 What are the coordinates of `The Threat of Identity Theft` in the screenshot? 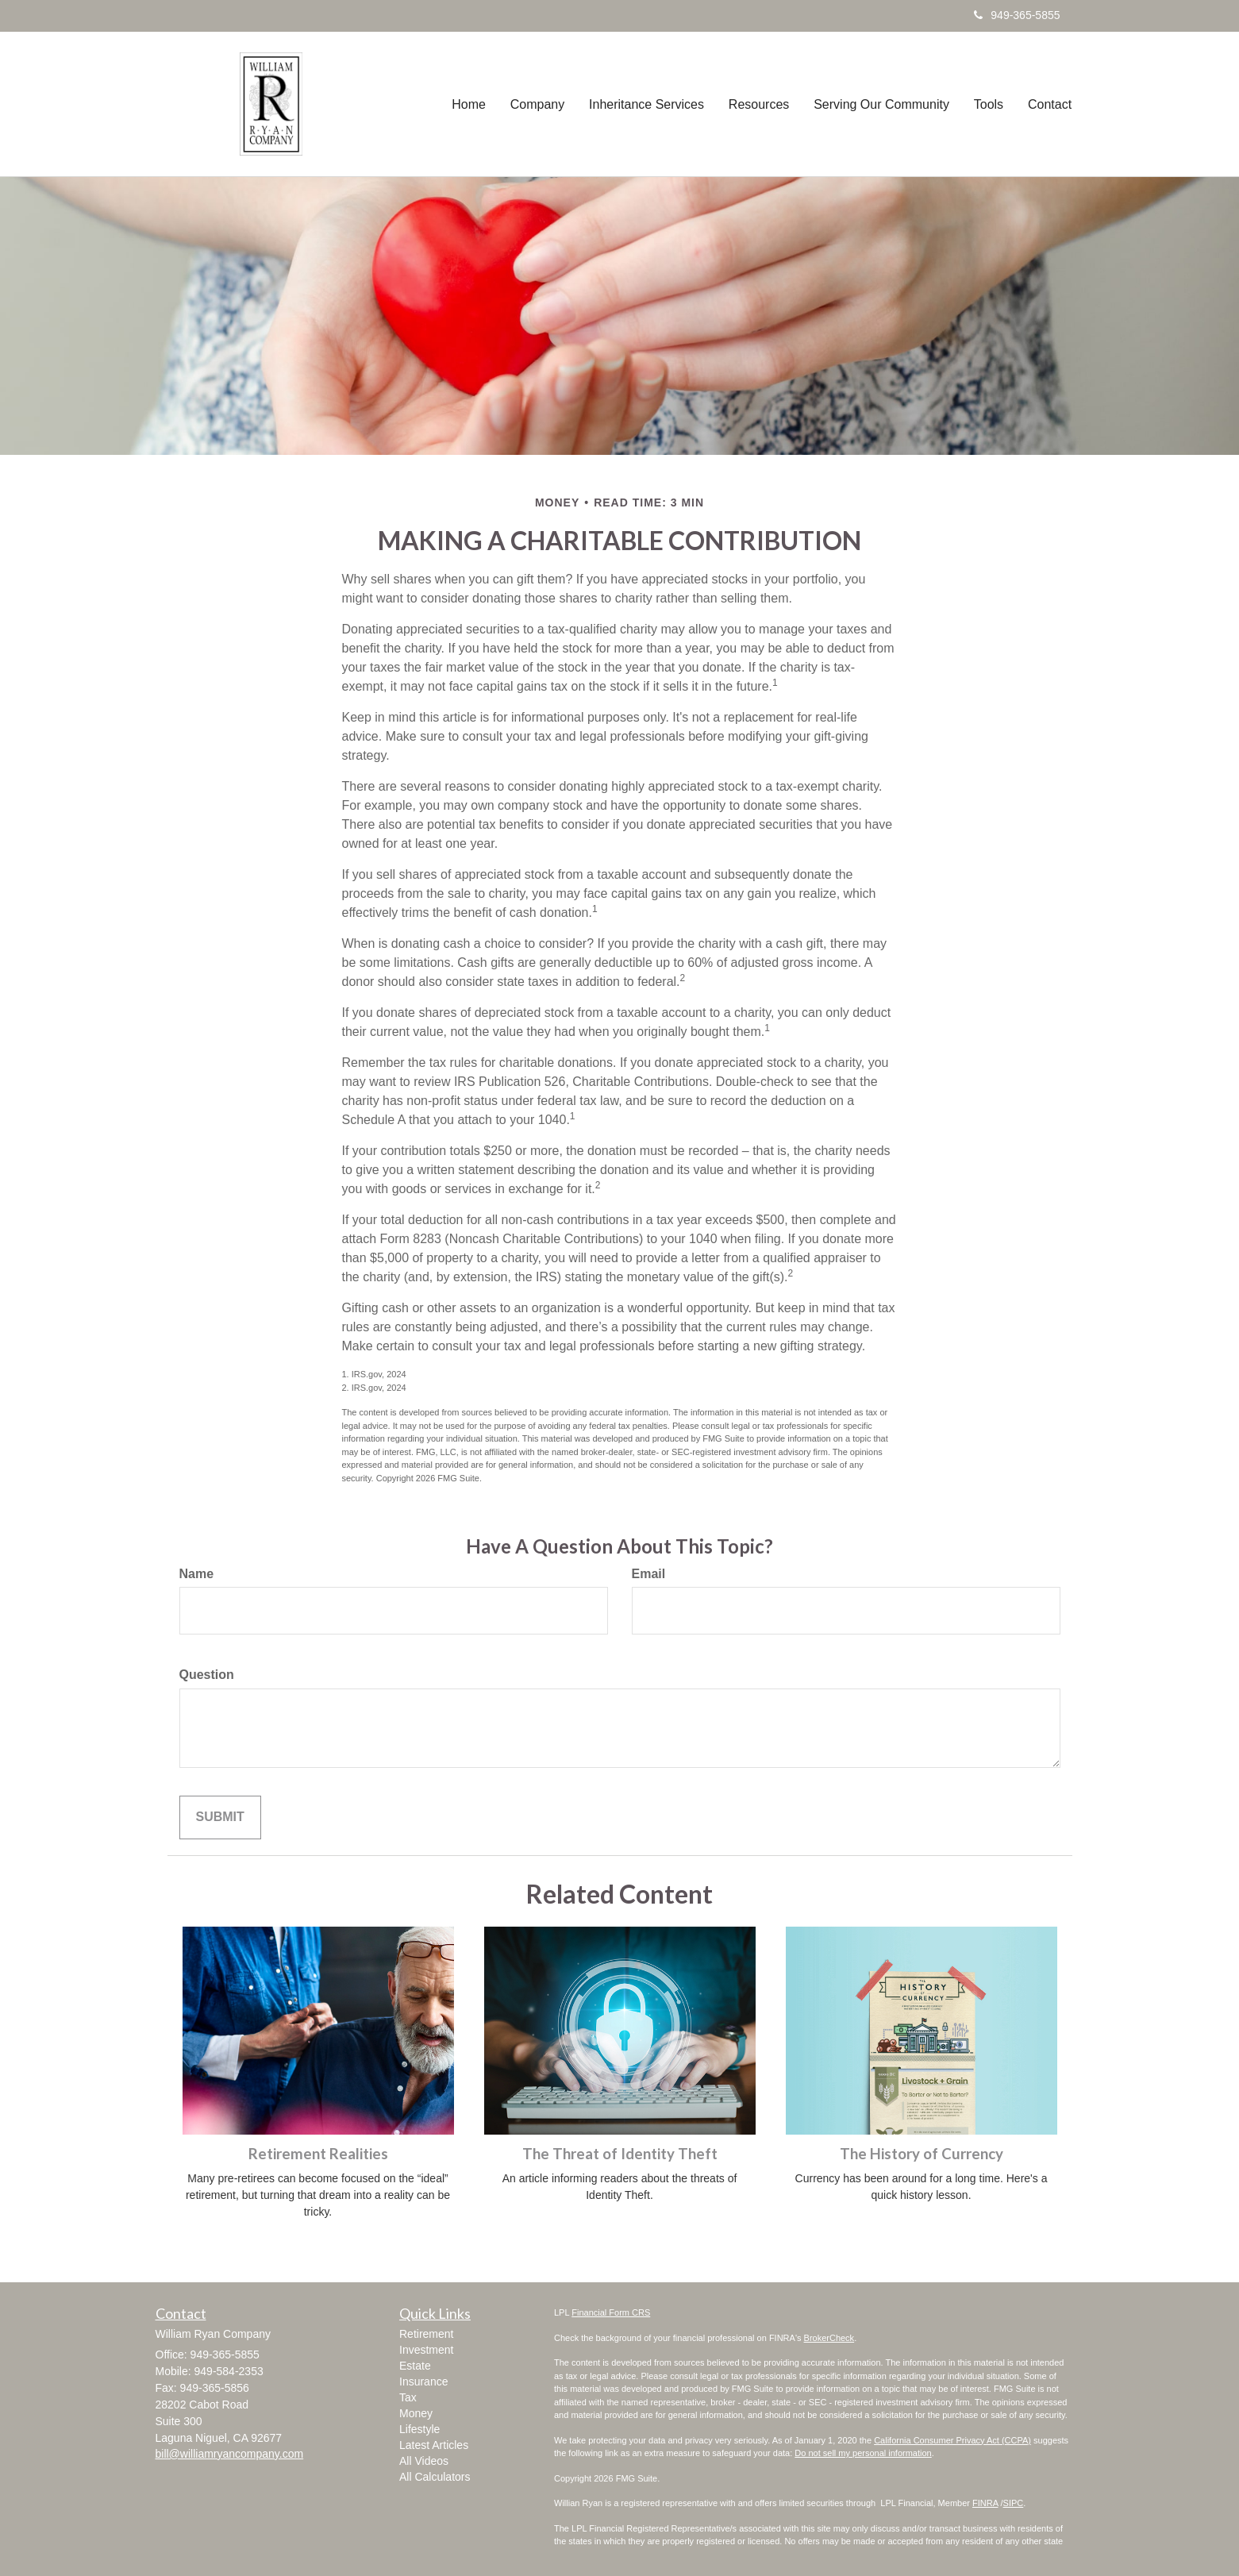 It's located at (620, 2153).